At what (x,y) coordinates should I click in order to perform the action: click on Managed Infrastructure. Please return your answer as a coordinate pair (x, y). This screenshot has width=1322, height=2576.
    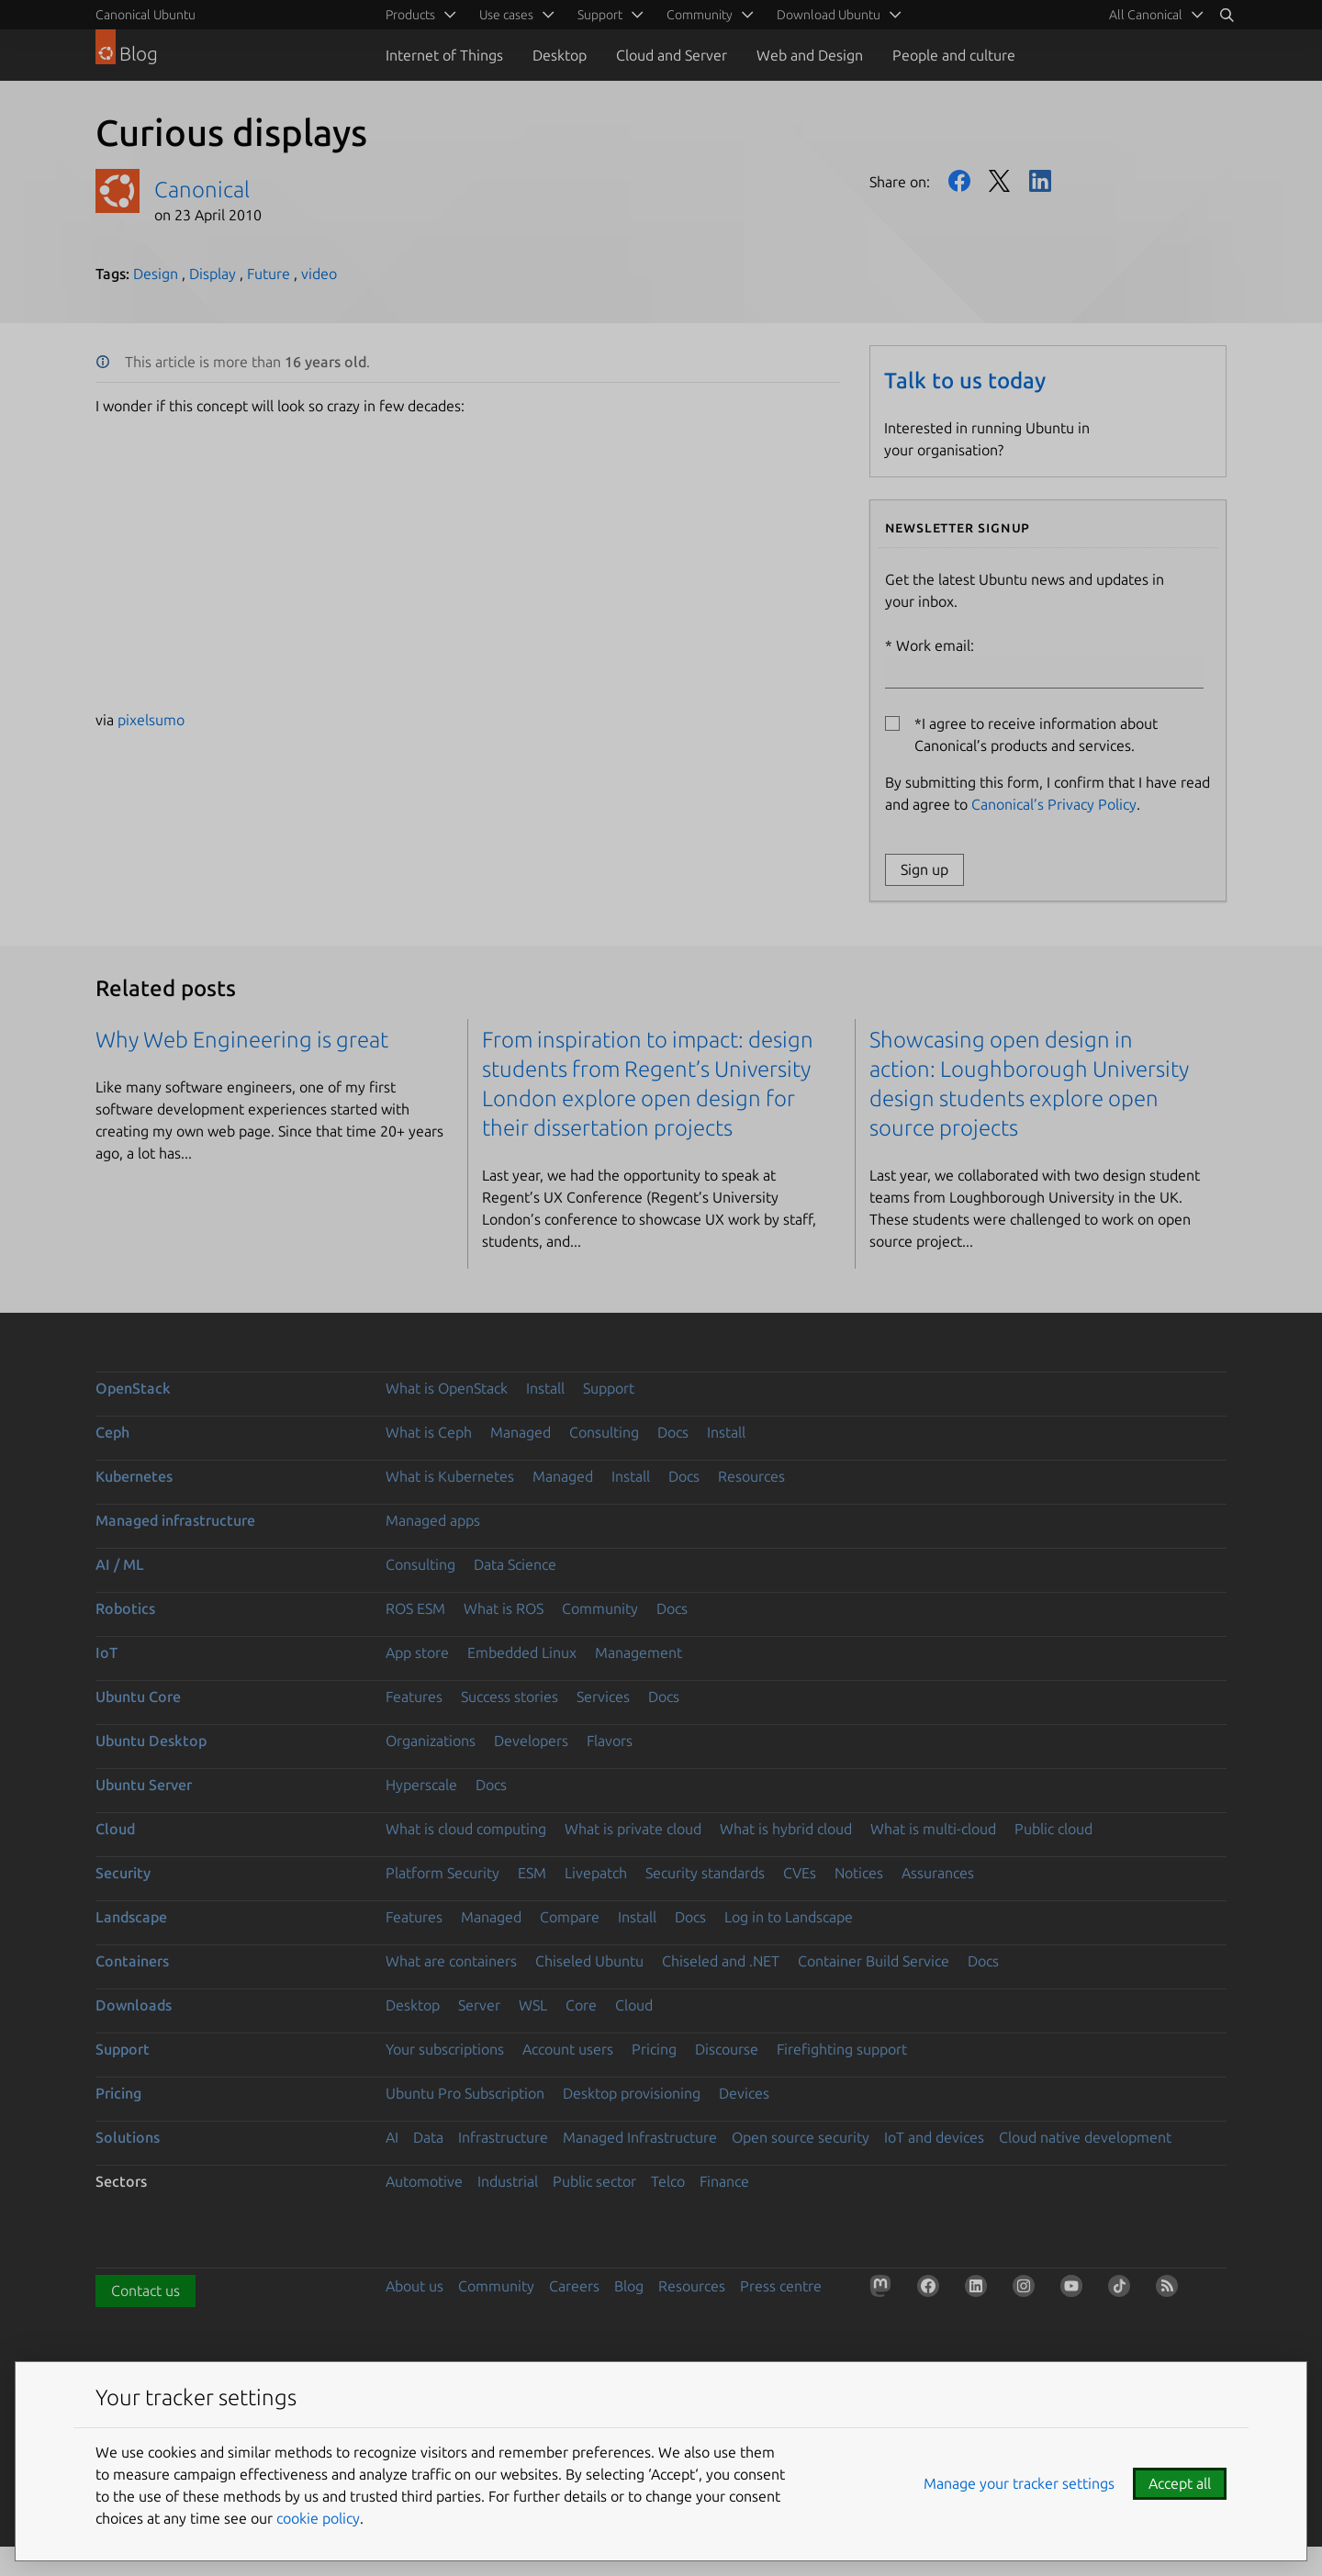
    Looking at the image, I should click on (640, 2137).